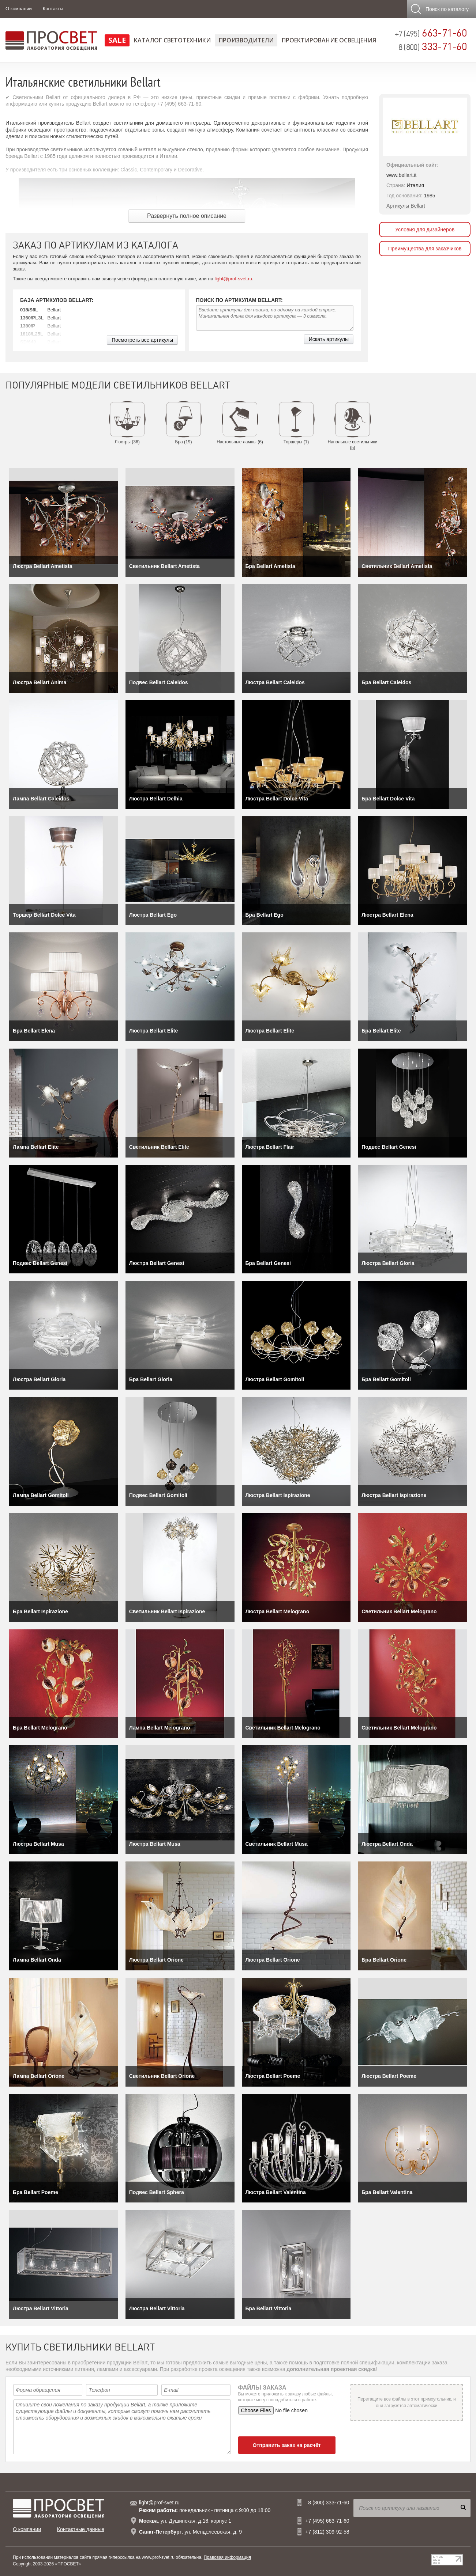 The width and height of the screenshot is (476, 2576). I want to click on Контактные данные, so click(80, 2529).